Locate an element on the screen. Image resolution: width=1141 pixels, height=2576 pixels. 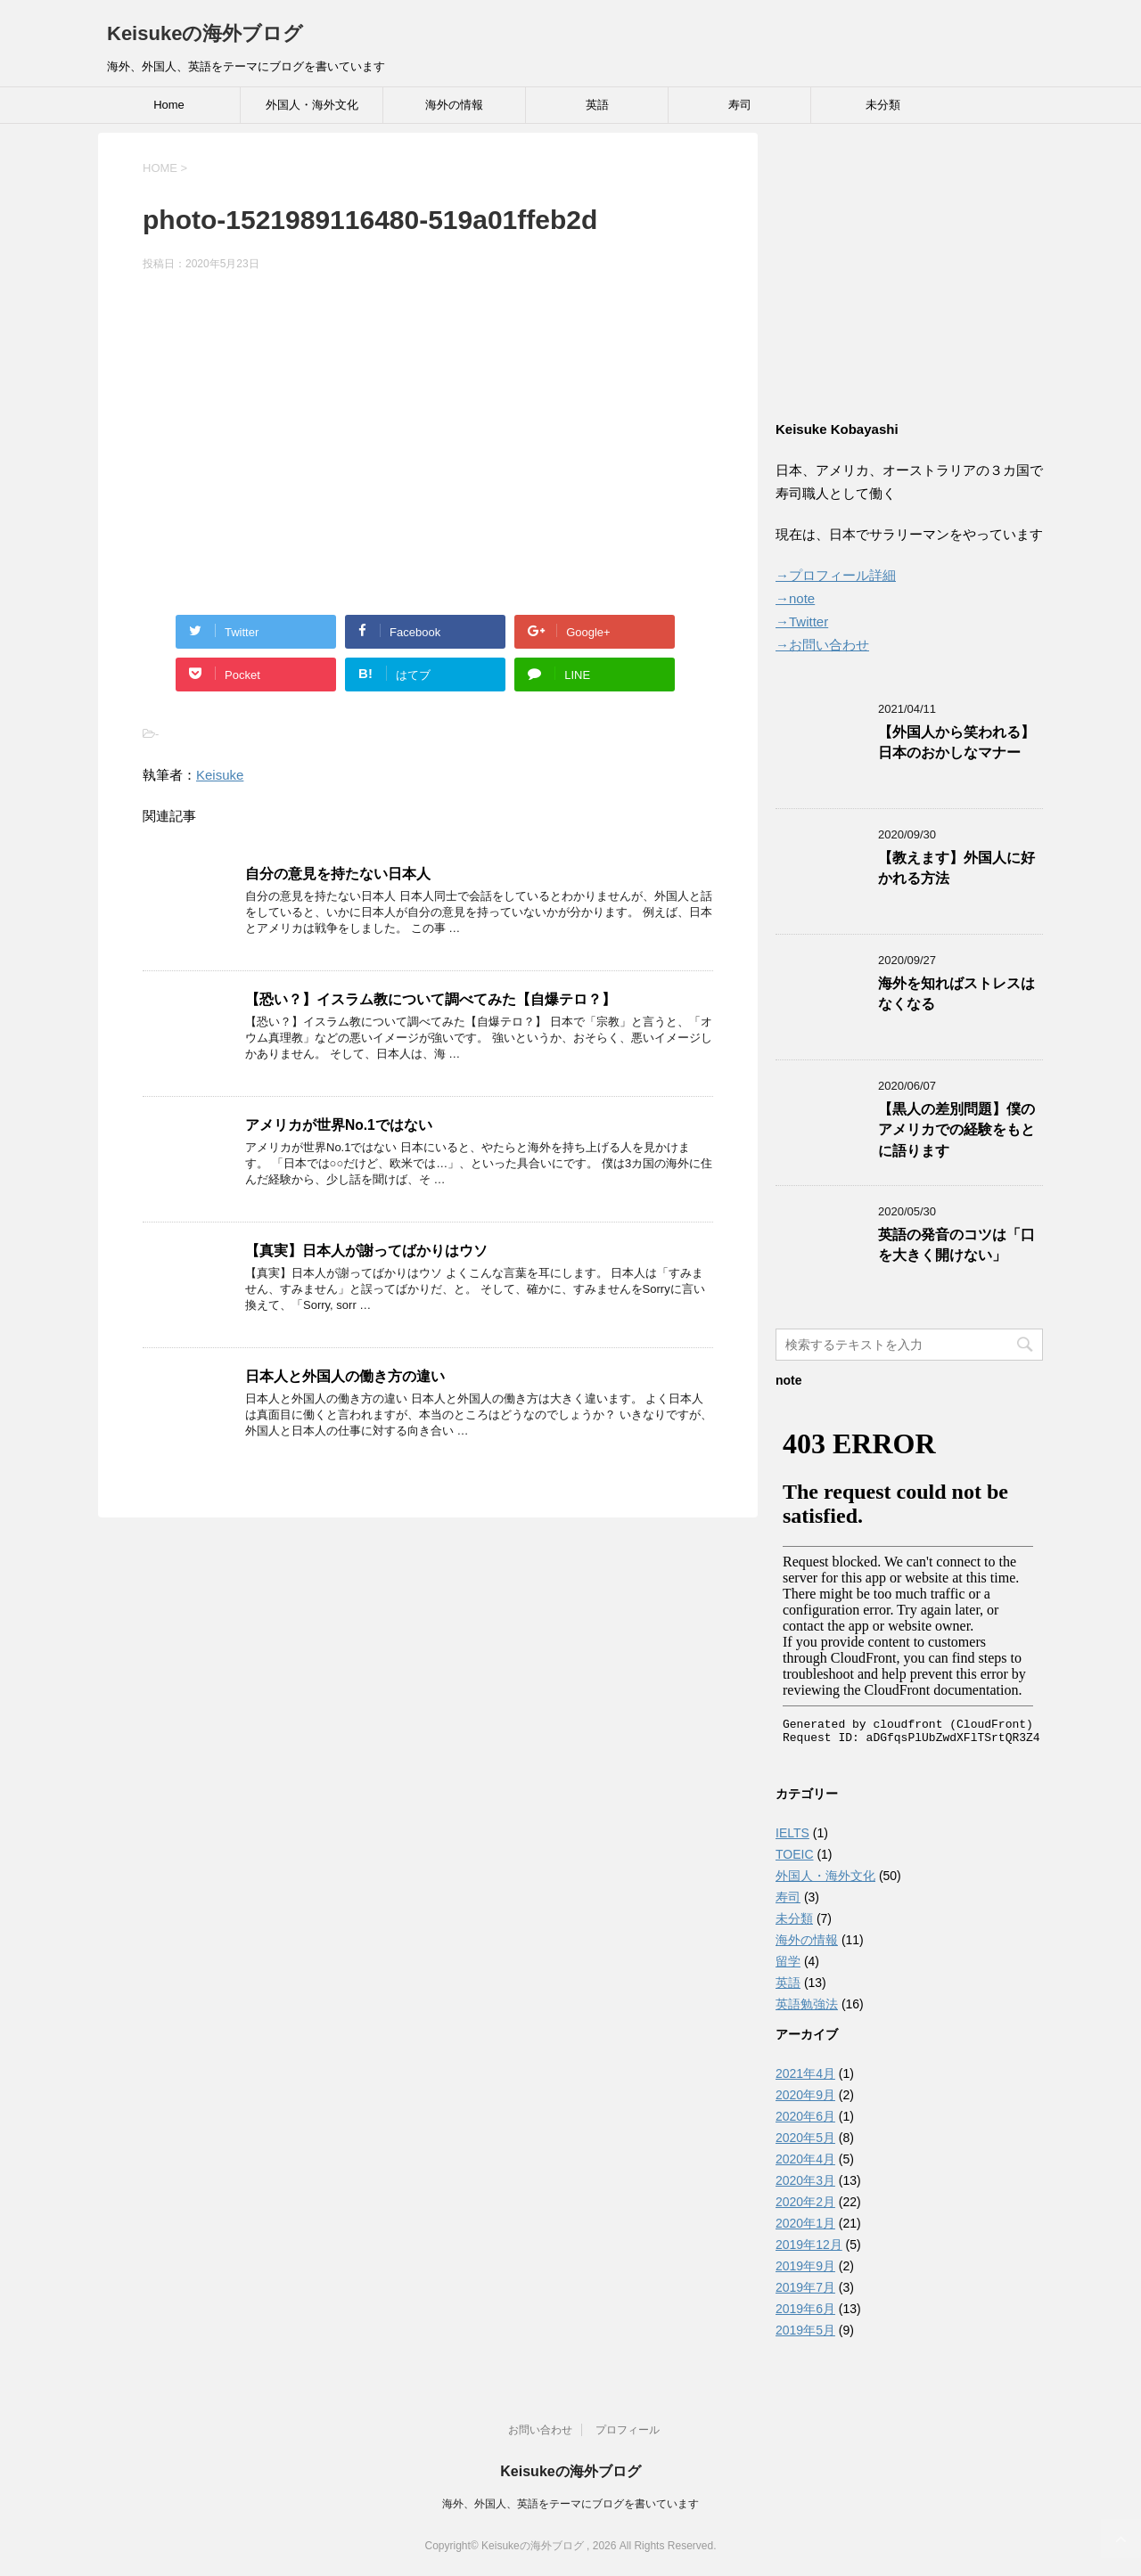
→プロフィール詳細 is located at coordinates (836, 575).